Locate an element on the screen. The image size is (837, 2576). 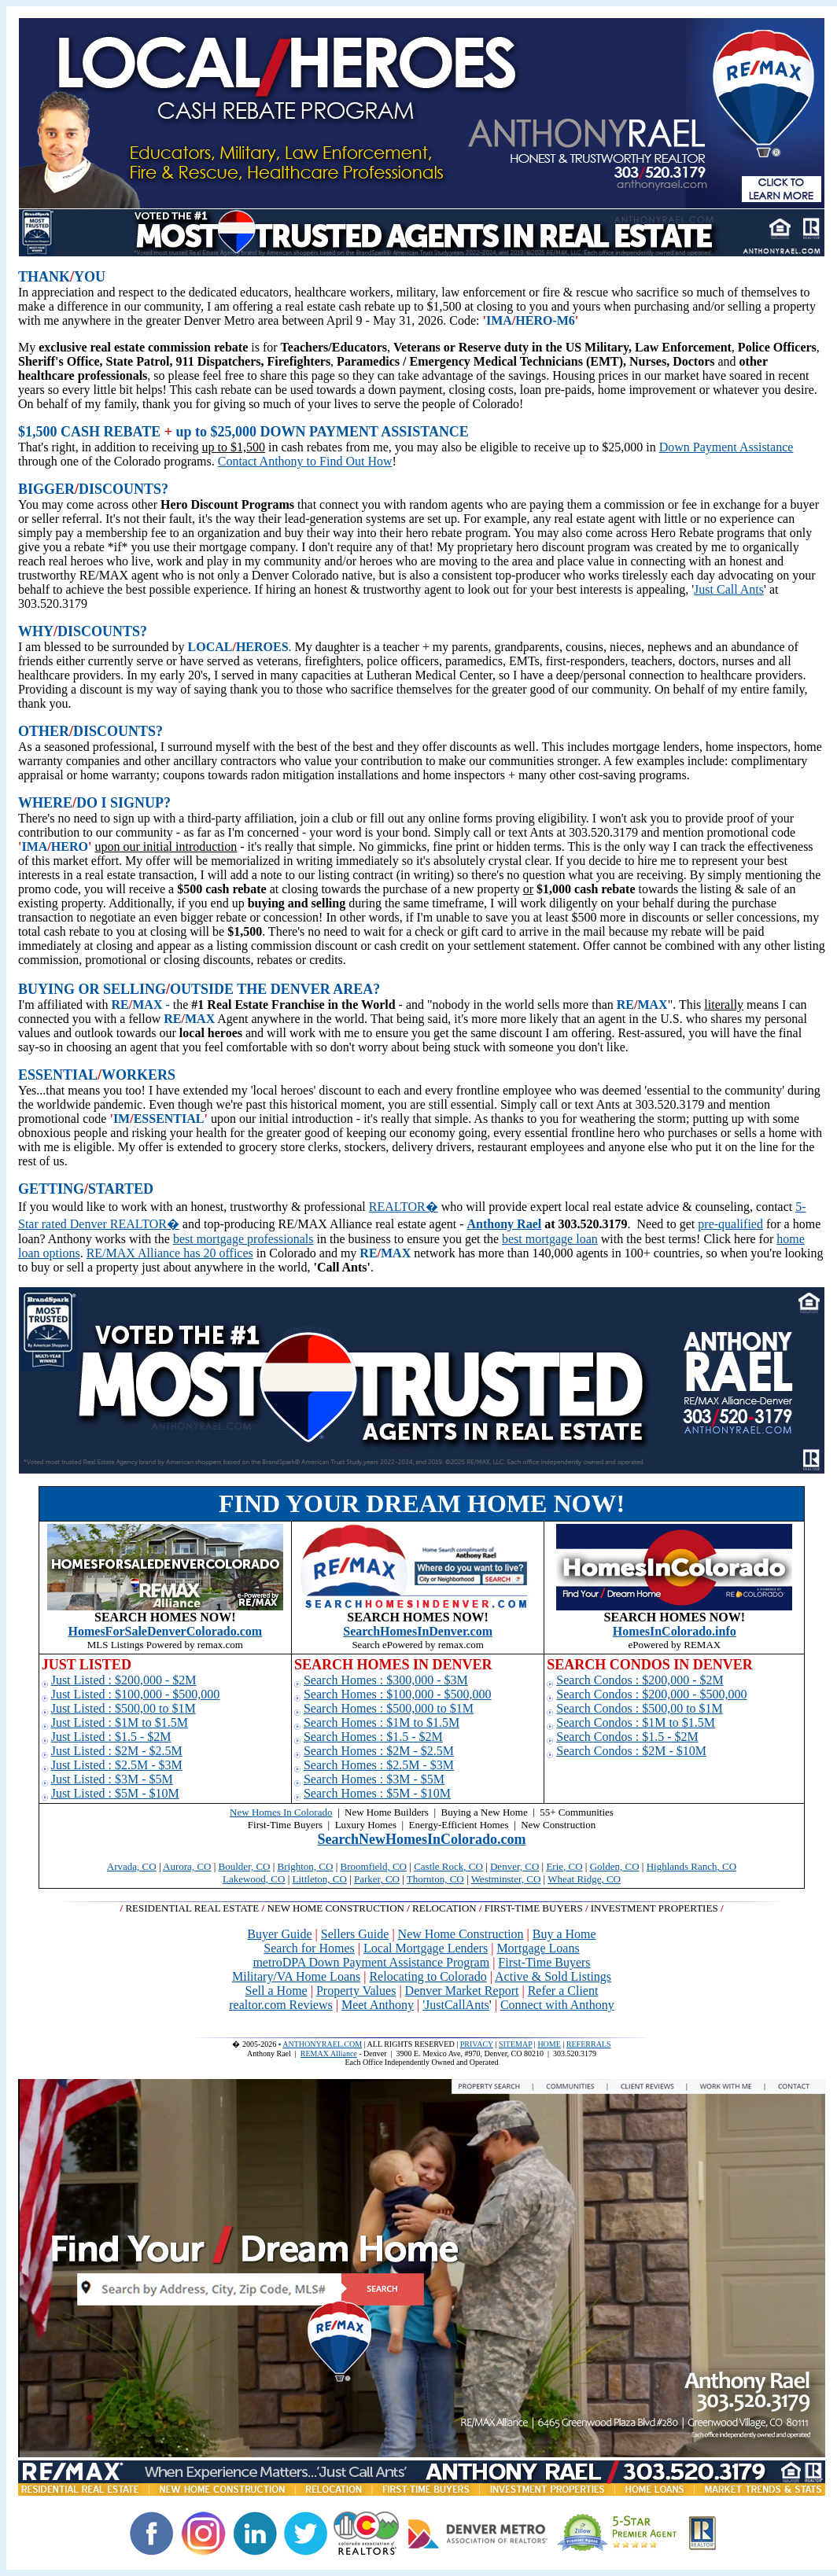
Refer a Client is located at coordinates (563, 1990).